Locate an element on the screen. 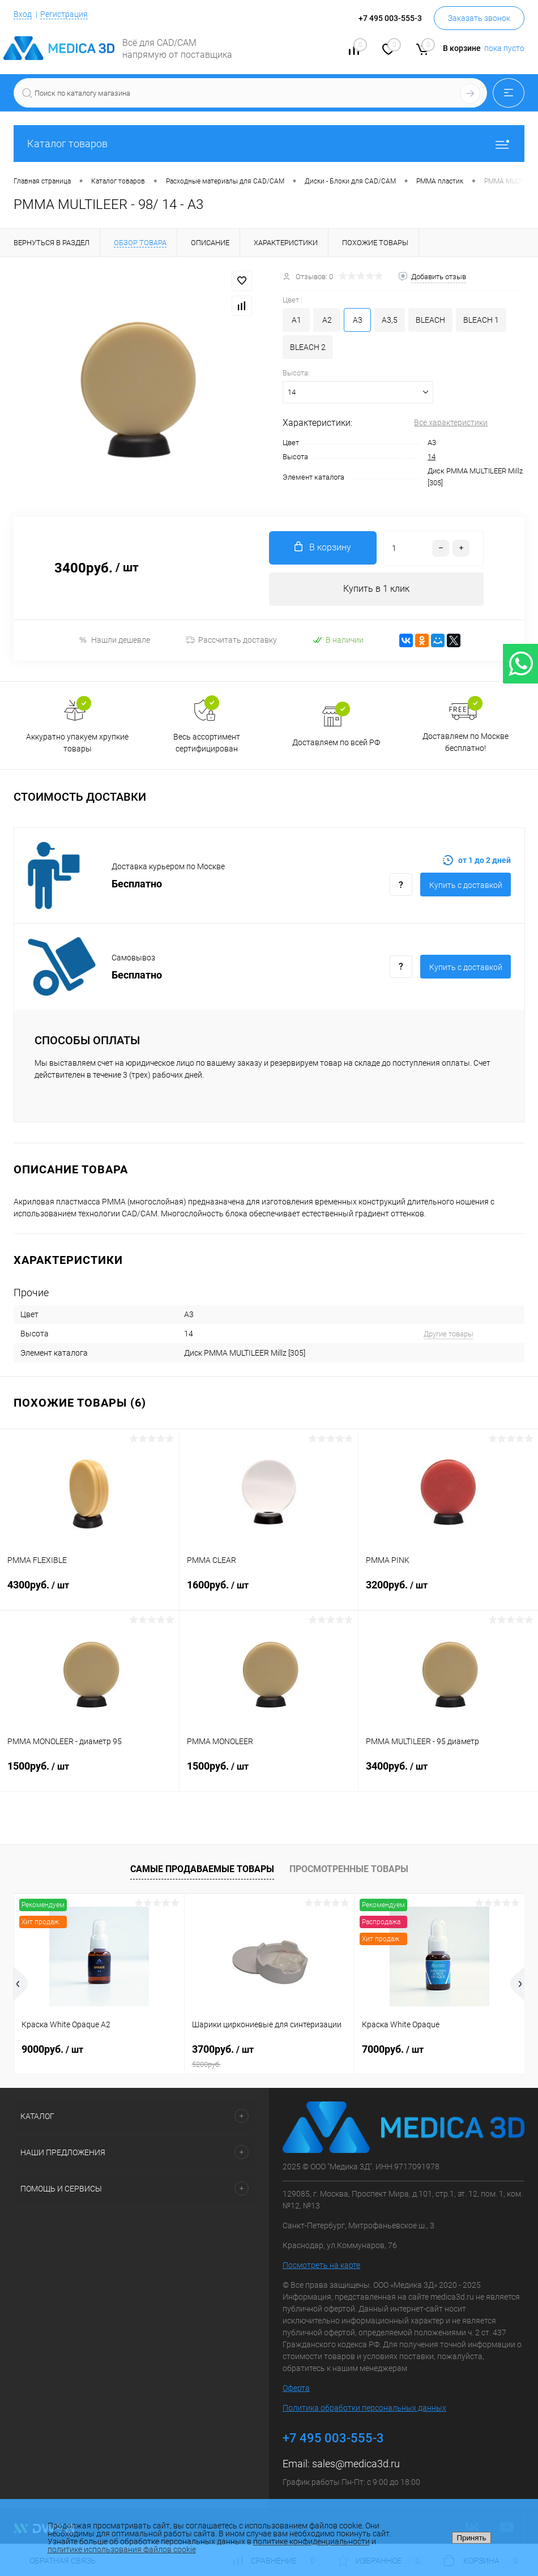 Image resolution: width=538 pixels, height=2576 pixels. Рассчитать доставку is located at coordinates (231, 641).